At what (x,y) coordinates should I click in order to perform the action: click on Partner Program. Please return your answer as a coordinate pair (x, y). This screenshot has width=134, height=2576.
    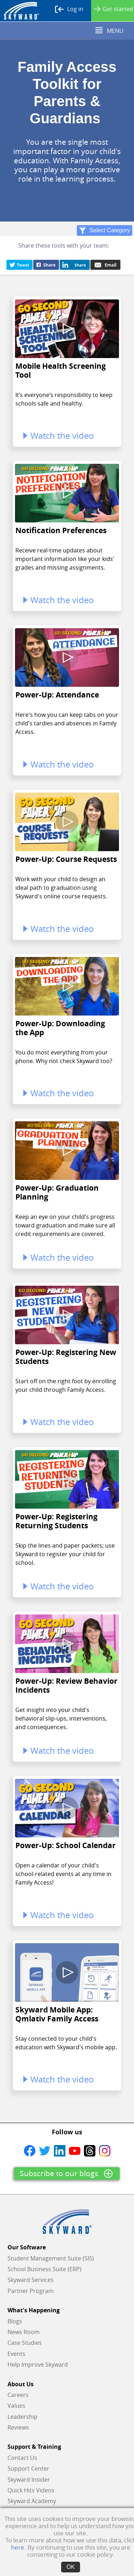
    Looking at the image, I should click on (31, 2291).